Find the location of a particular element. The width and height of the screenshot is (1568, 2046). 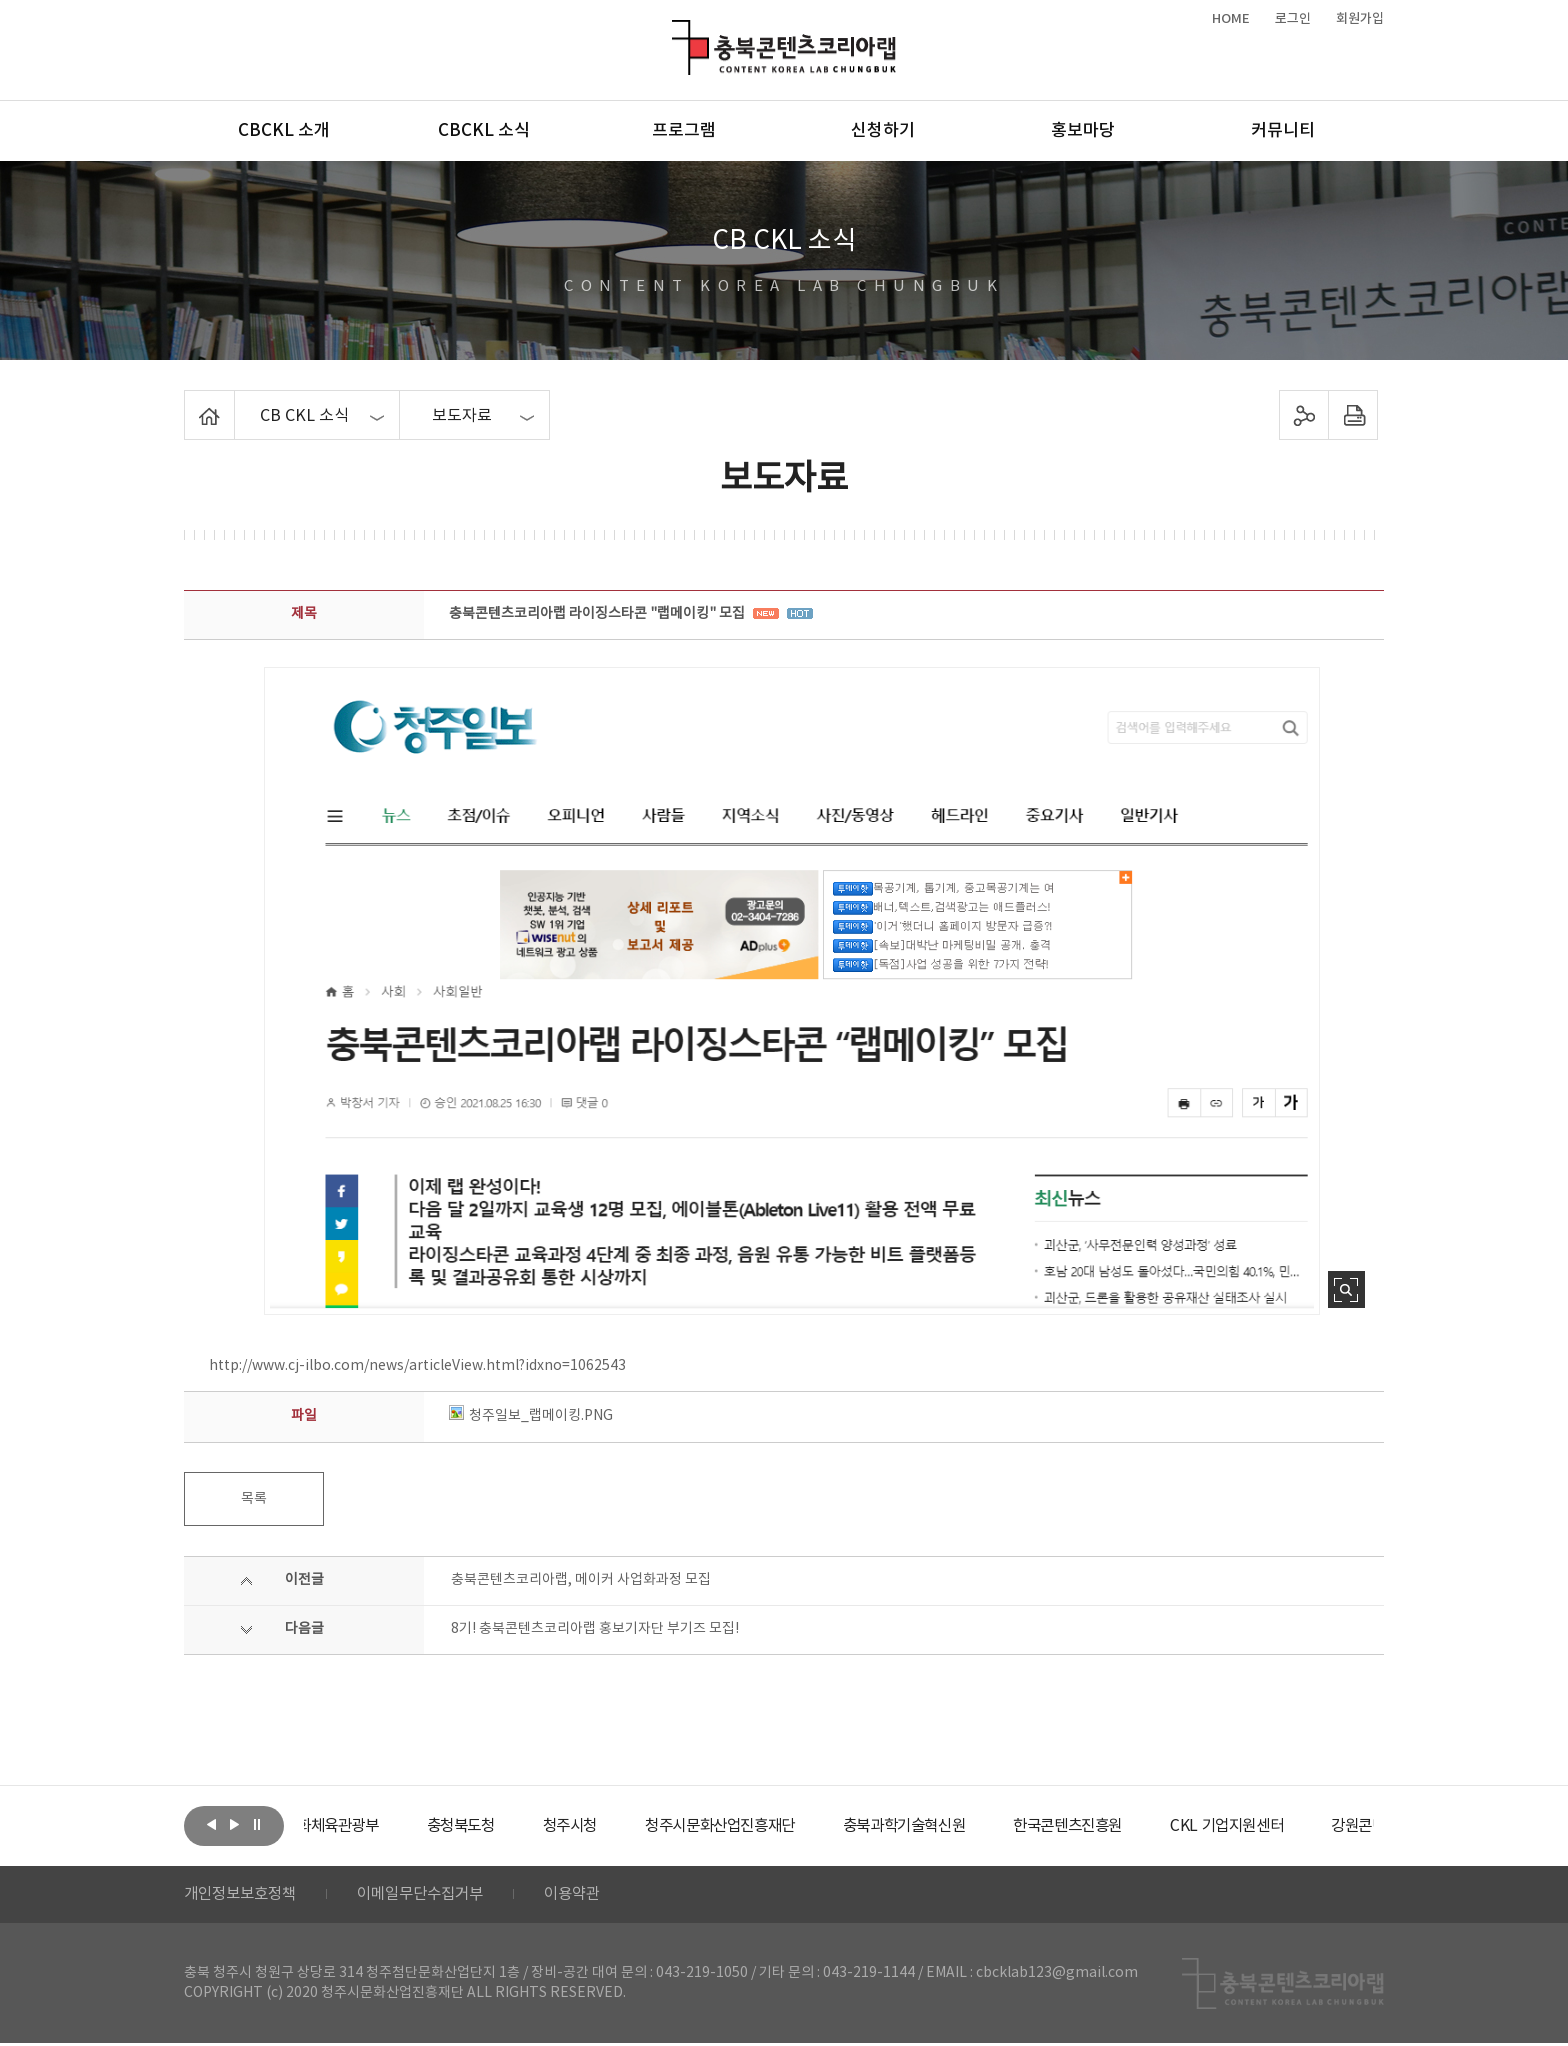

개인정보보호정책 is located at coordinates (244, 1896).